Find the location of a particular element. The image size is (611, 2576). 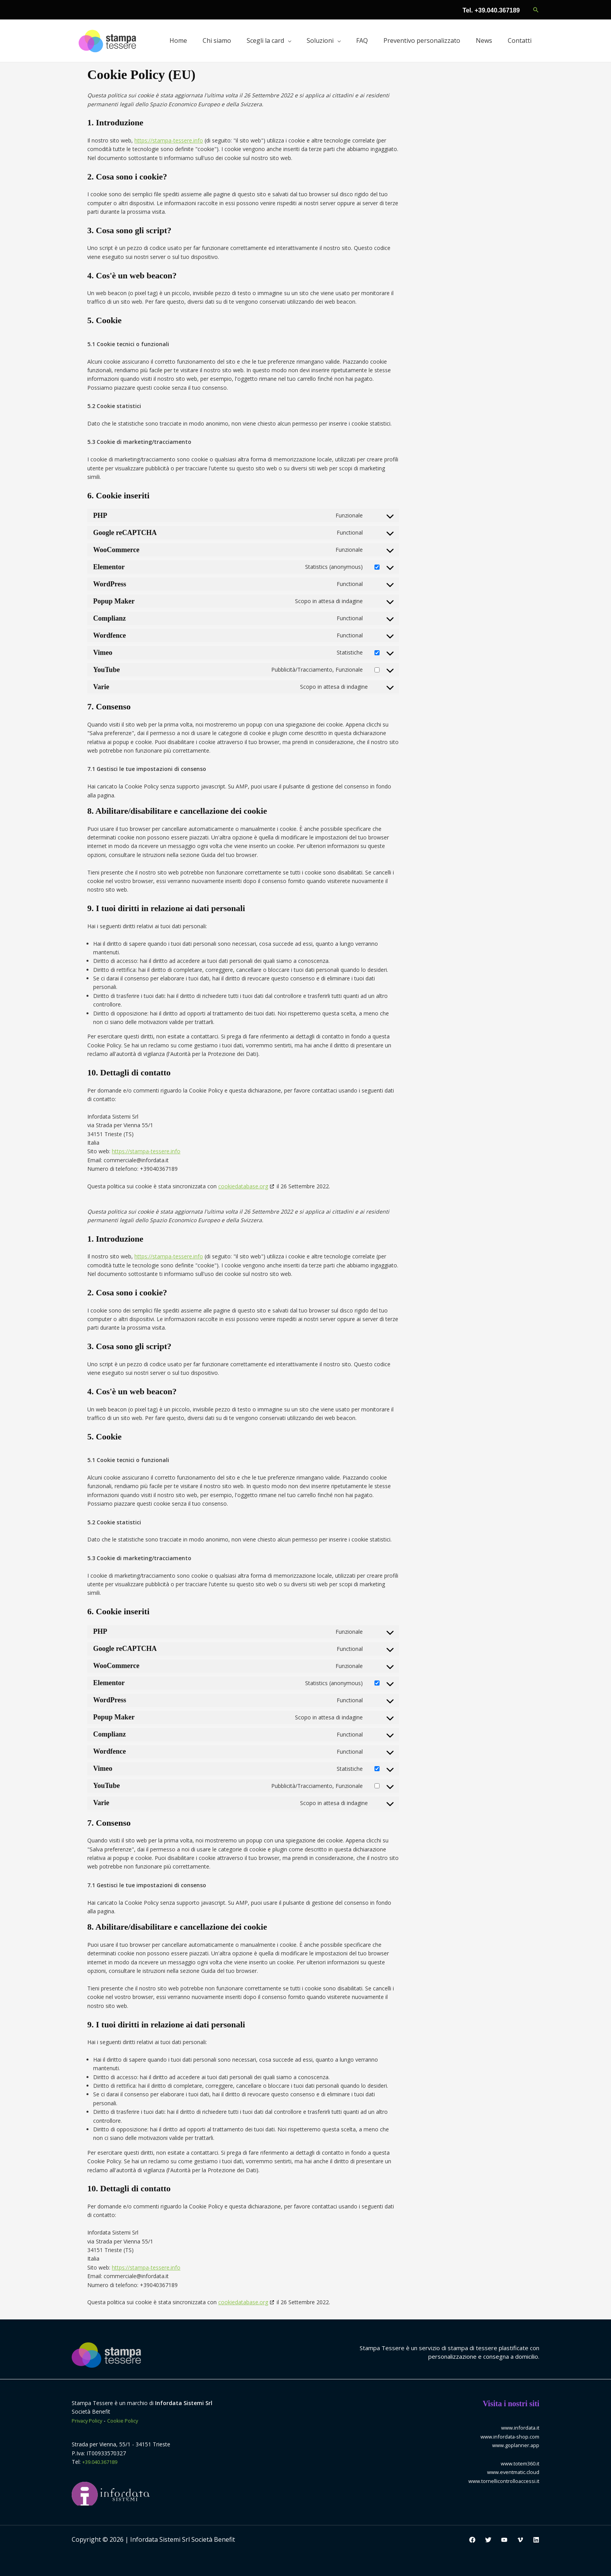

Soluzioni is located at coordinates (320, 40).